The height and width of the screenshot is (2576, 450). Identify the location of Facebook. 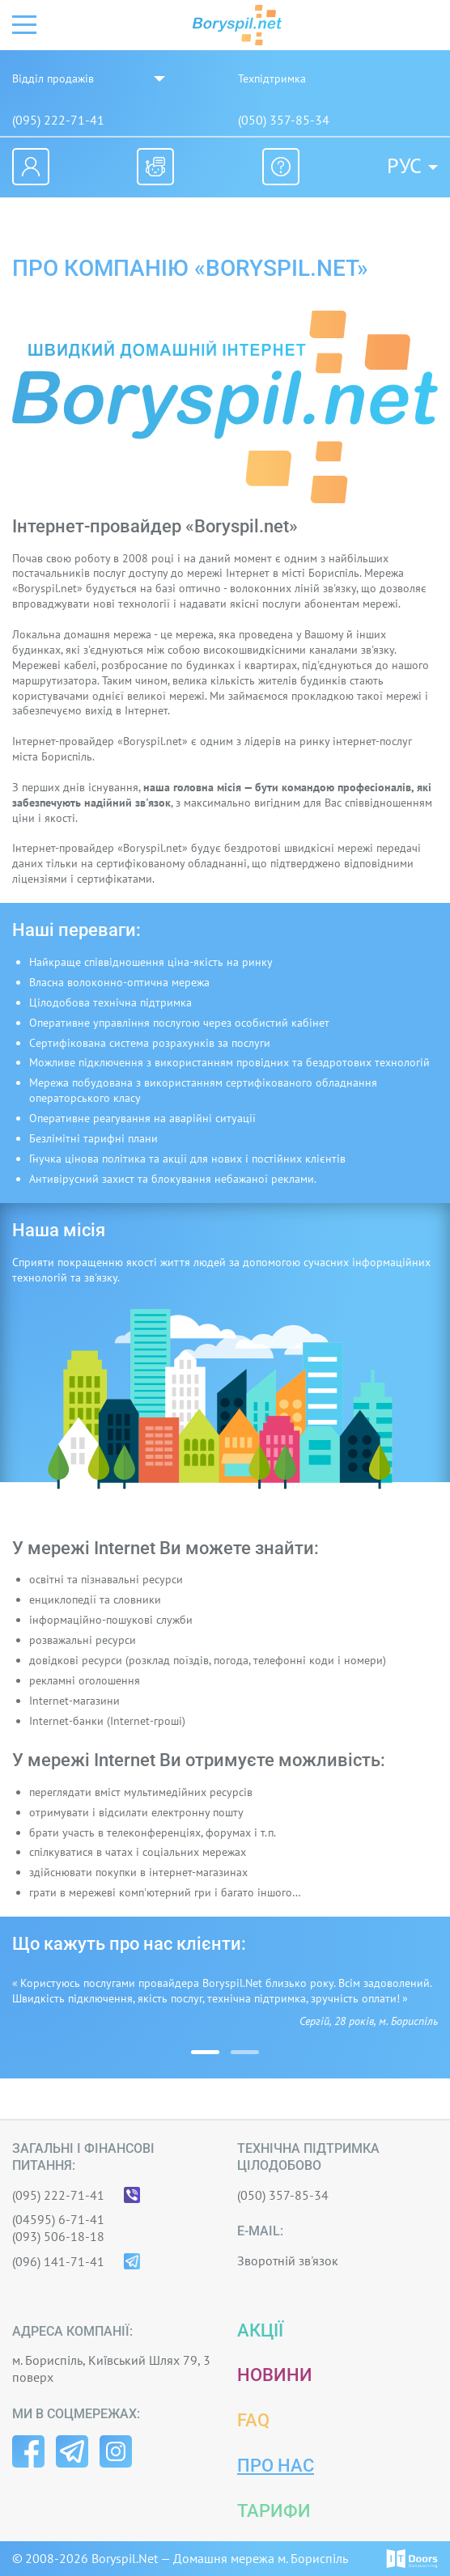
(28, 2451).